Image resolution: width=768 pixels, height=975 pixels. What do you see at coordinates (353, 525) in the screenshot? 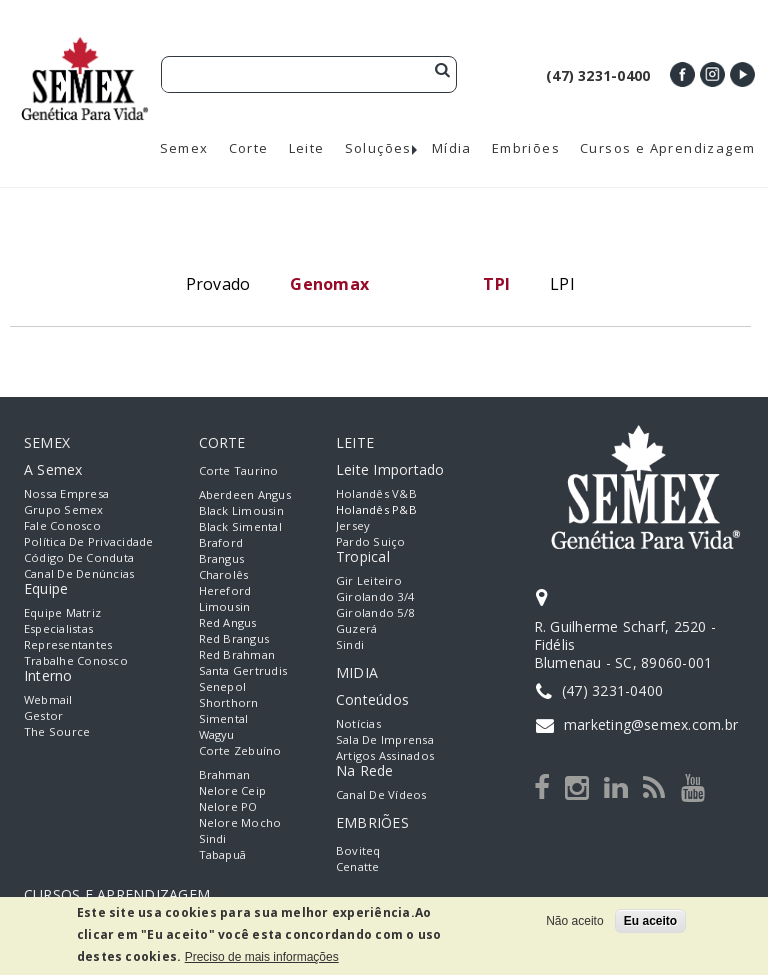
I see `Jersey` at bounding box center [353, 525].